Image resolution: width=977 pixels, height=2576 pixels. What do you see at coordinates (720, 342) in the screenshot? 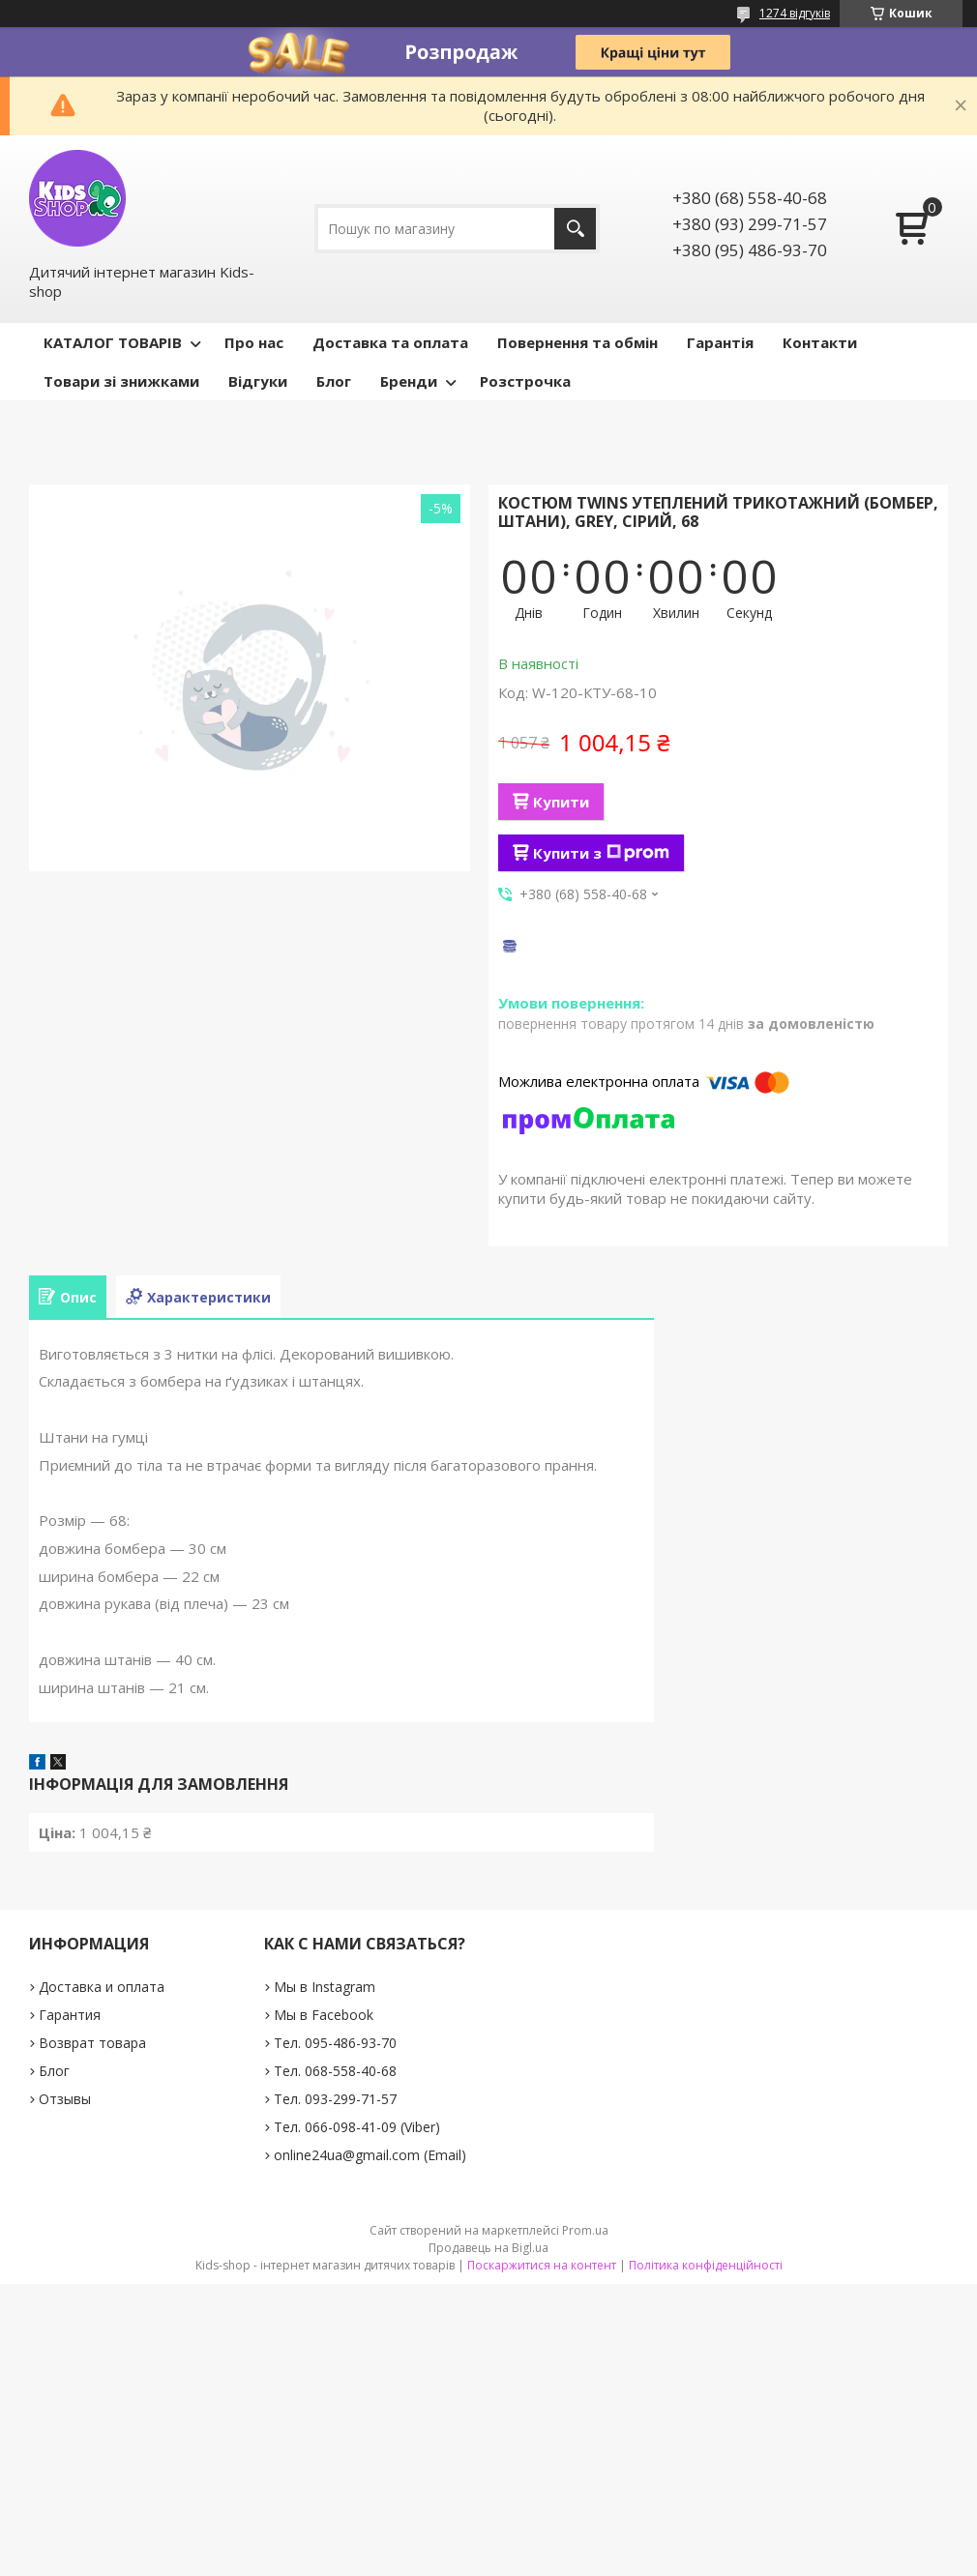
I see `Гарантія` at bounding box center [720, 342].